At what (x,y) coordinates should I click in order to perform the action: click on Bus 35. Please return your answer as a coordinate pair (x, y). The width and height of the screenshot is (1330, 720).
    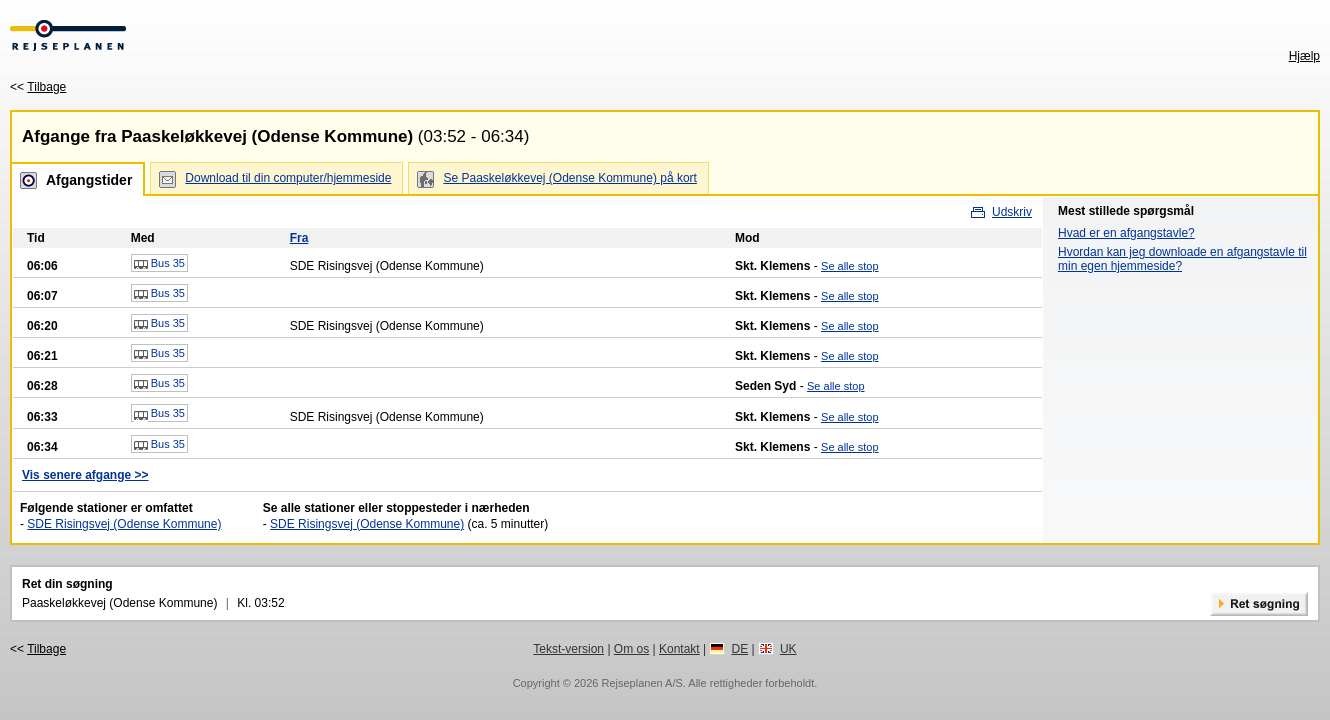
    Looking at the image, I should click on (159, 264).